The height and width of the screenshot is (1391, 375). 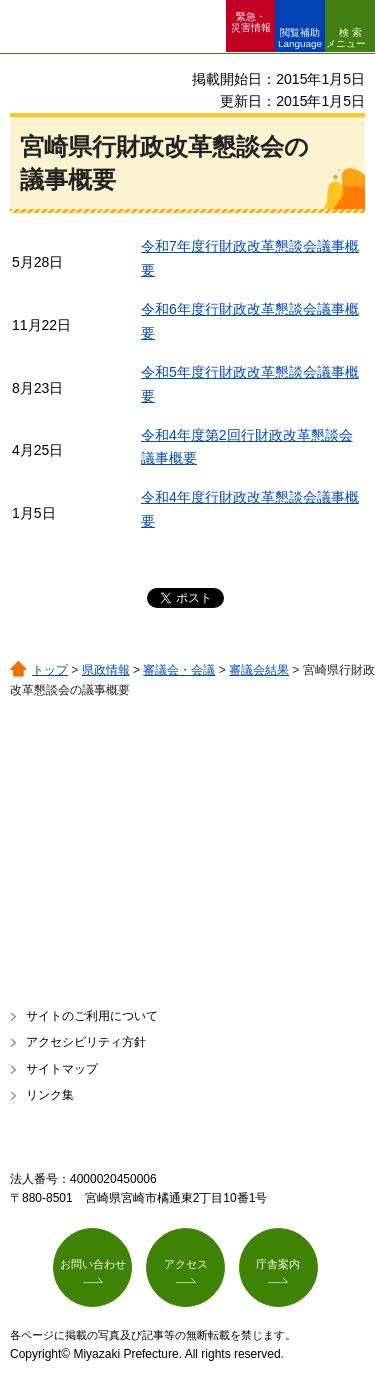 I want to click on 閲覧補助 Language [button], so click(x=300, y=38).